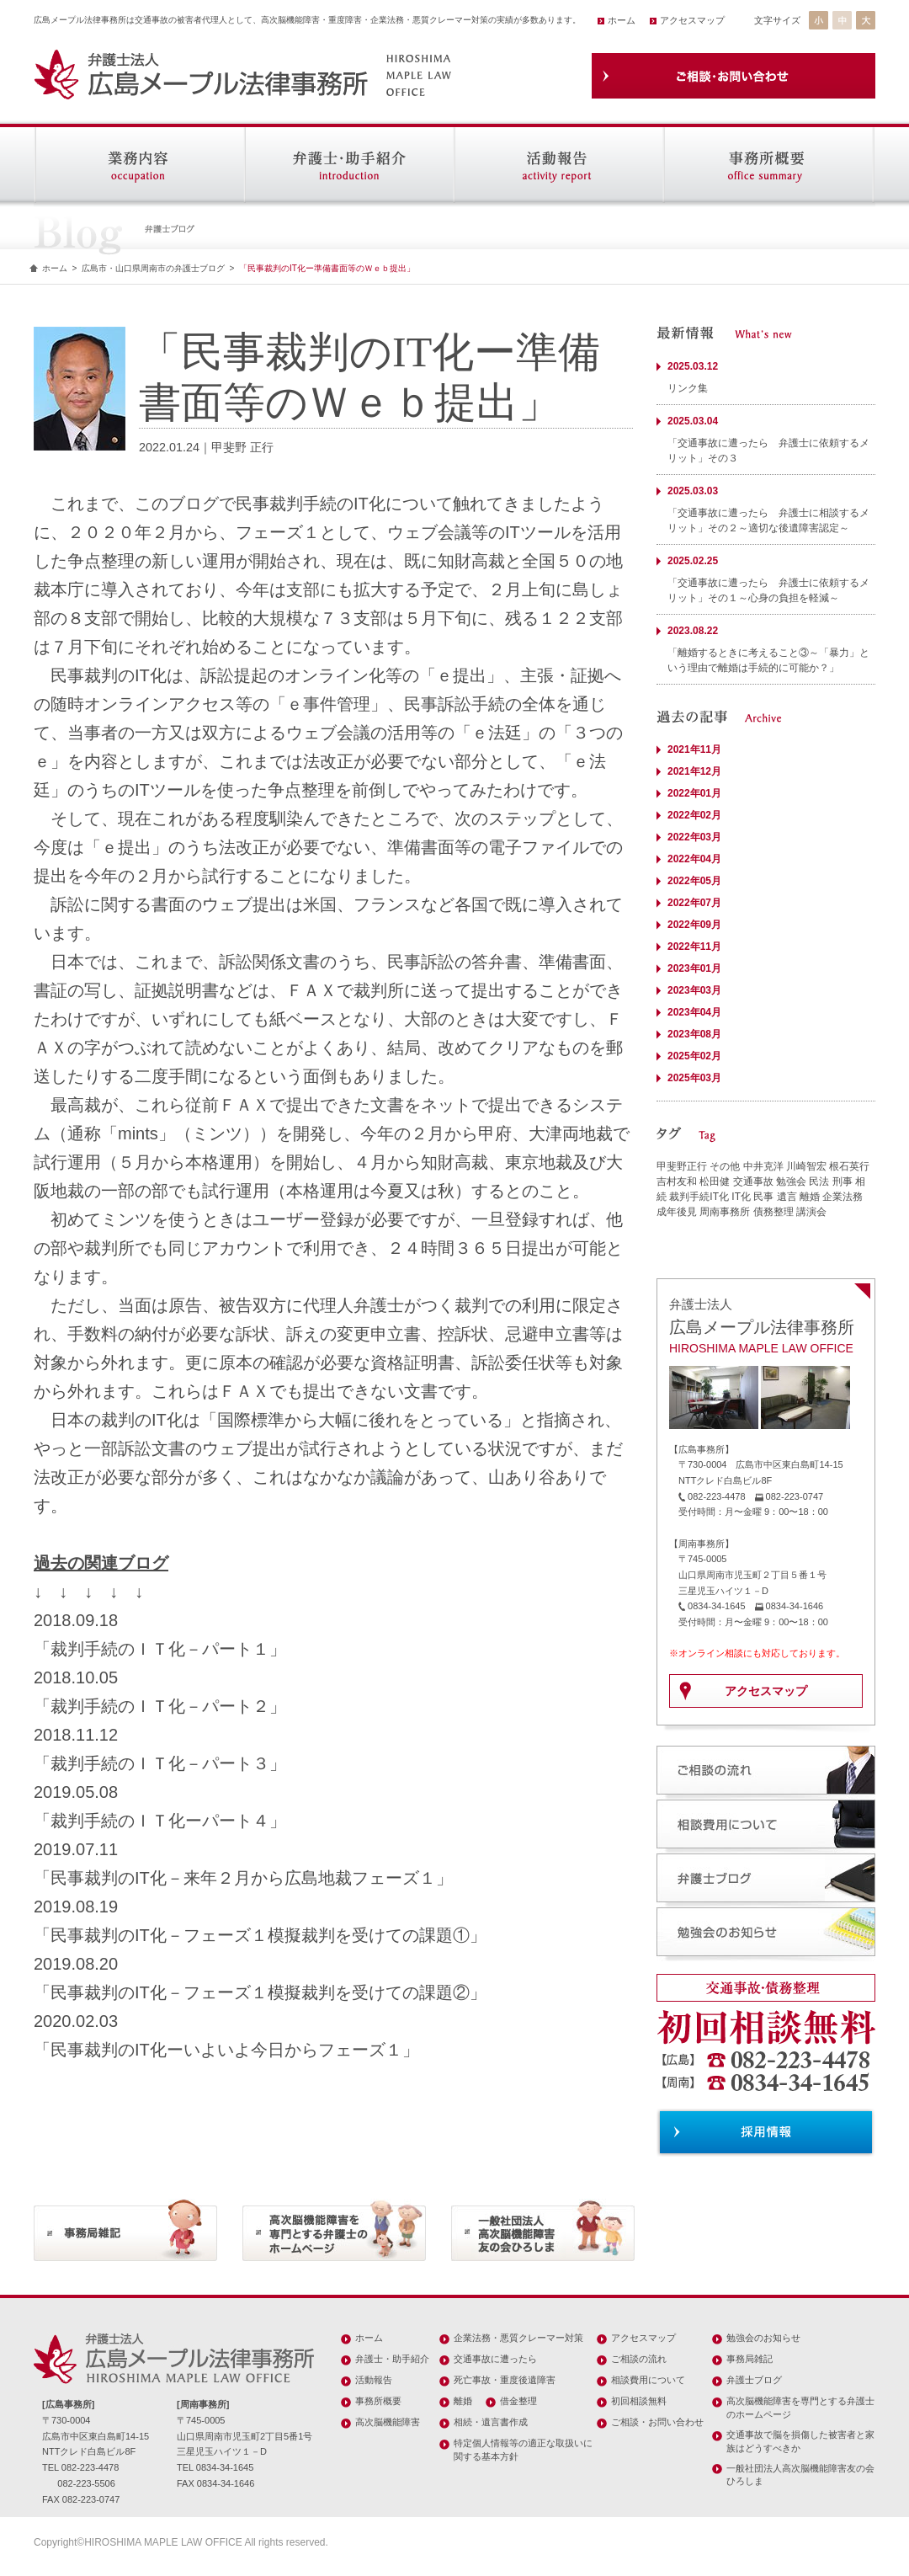 The height and width of the screenshot is (2576, 909). What do you see at coordinates (694, 1056) in the screenshot?
I see `2025年02月` at bounding box center [694, 1056].